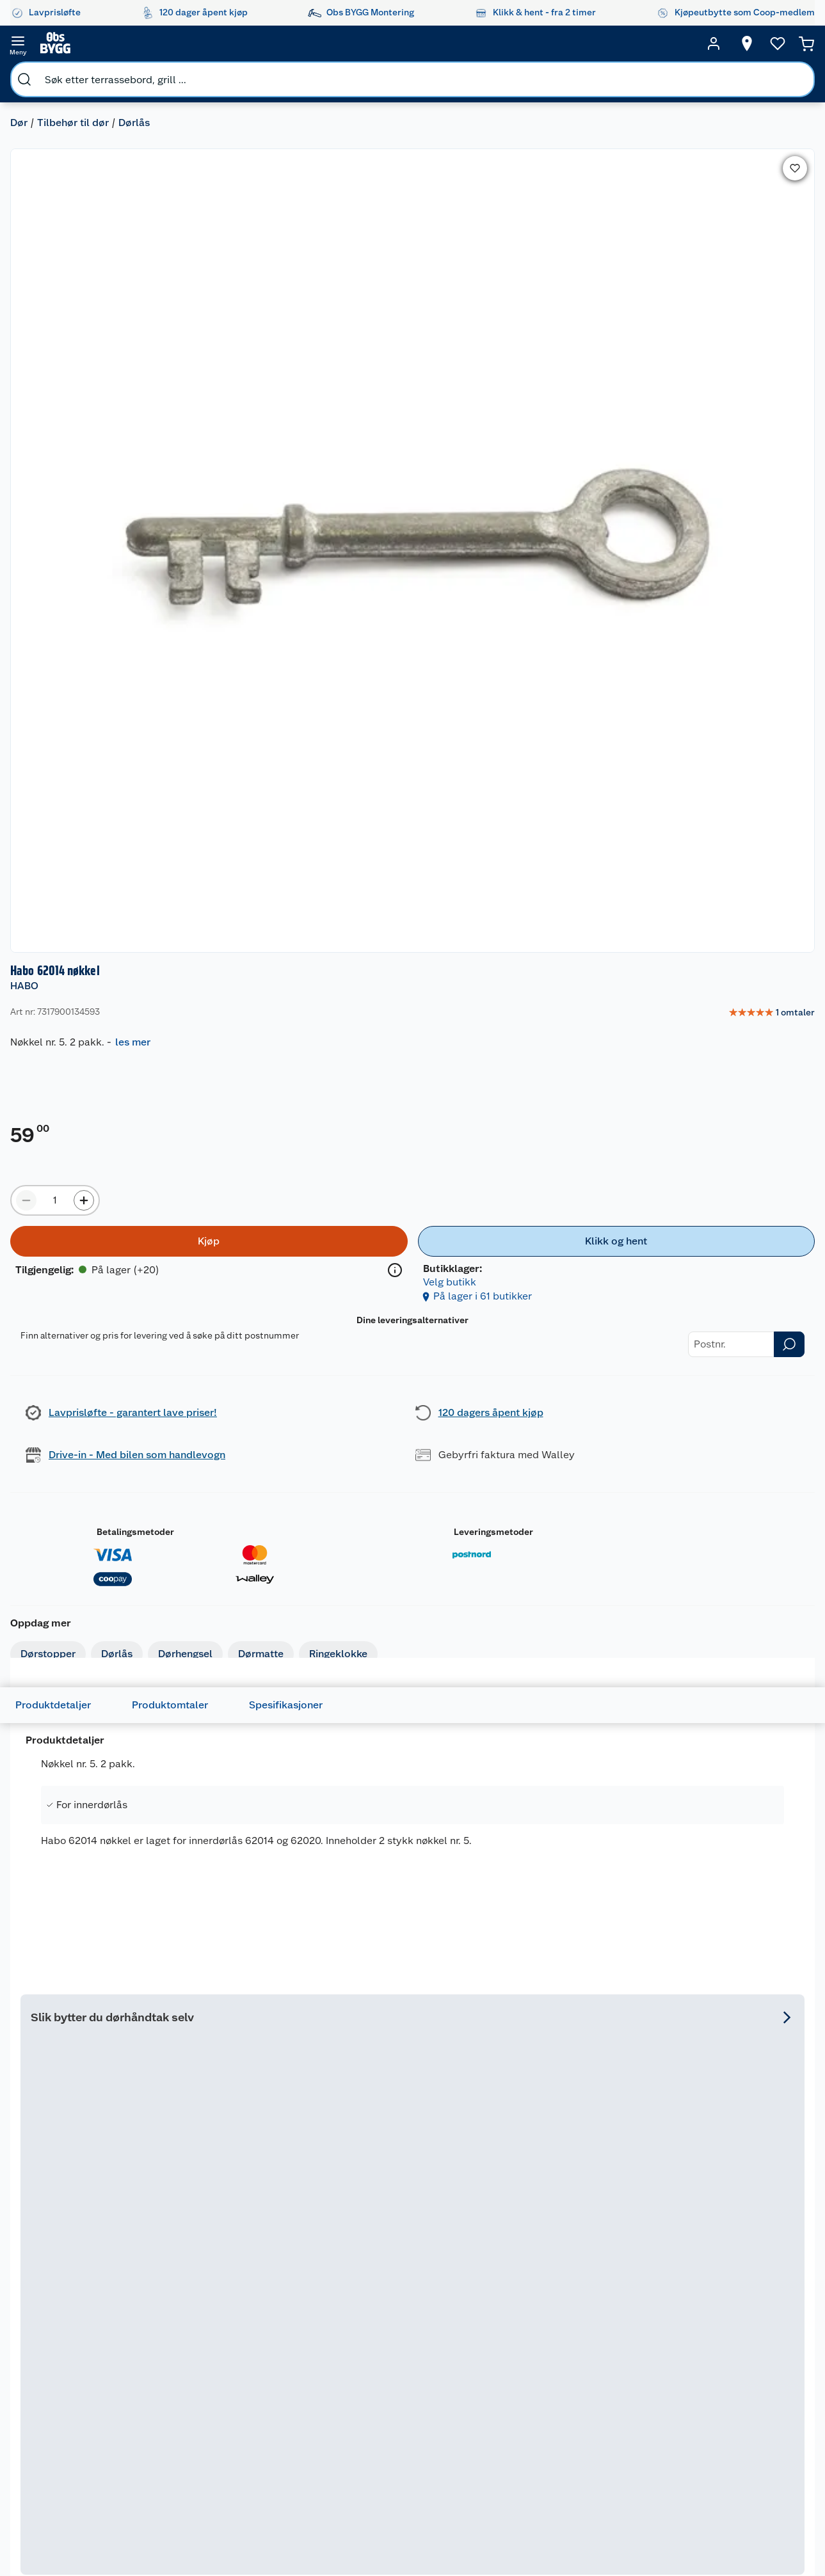 This screenshot has width=825, height=2576. I want to click on Oppussing med innemaling, so click(500, 2346).